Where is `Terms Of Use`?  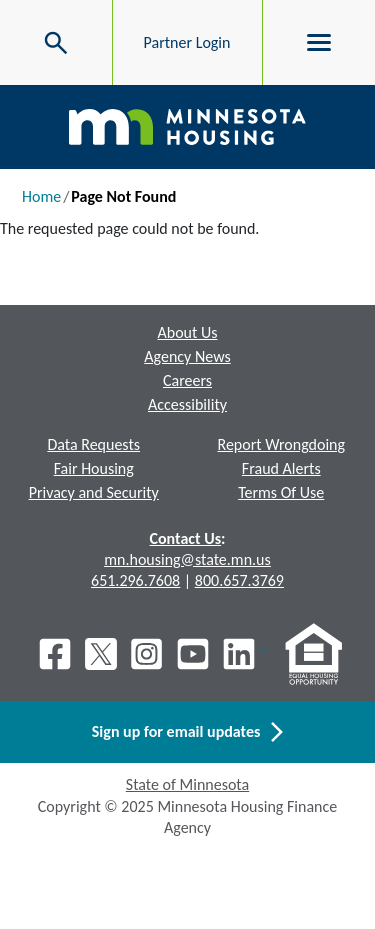 Terms Of Use is located at coordinates (281, 492).